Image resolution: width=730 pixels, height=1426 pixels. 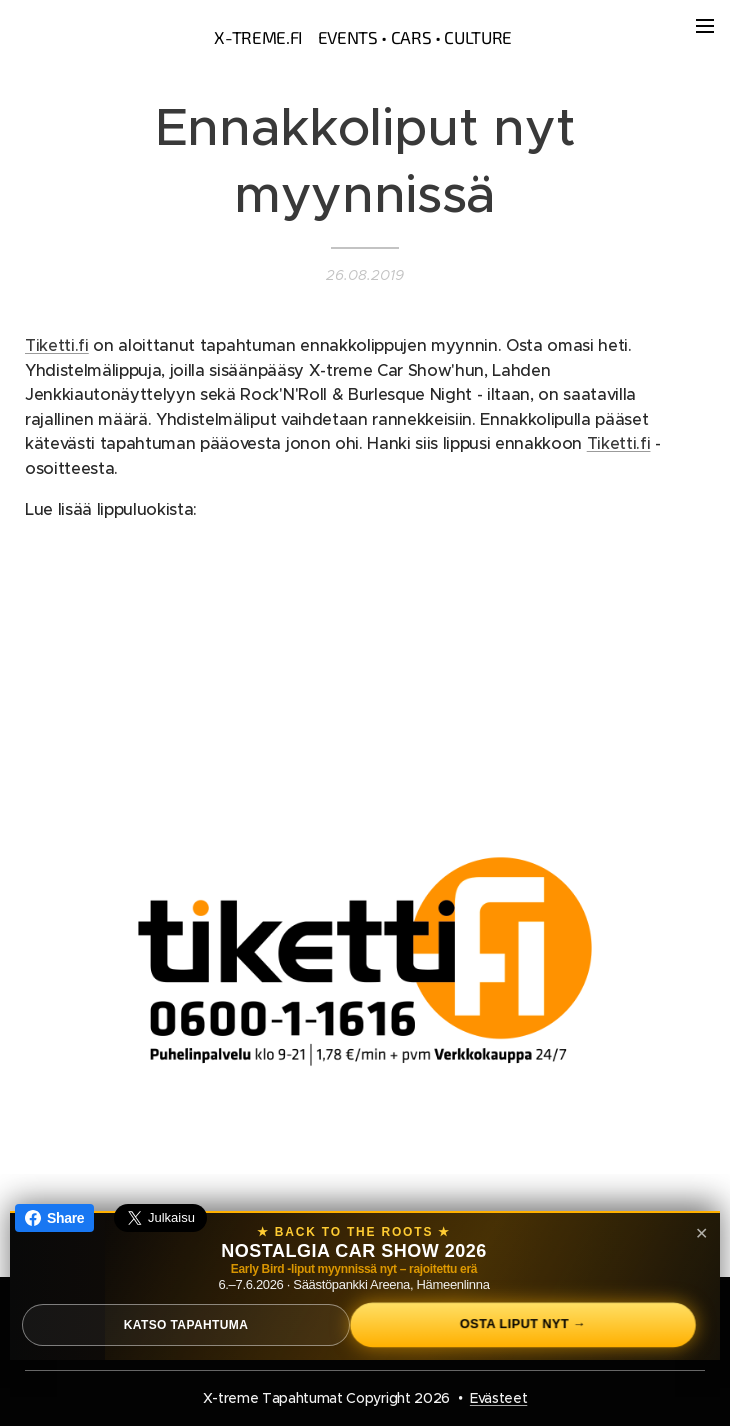 What do you see at coordinates (54, 1218) in the screenshot?
I see `Share` at bounding box center [54, 1218].